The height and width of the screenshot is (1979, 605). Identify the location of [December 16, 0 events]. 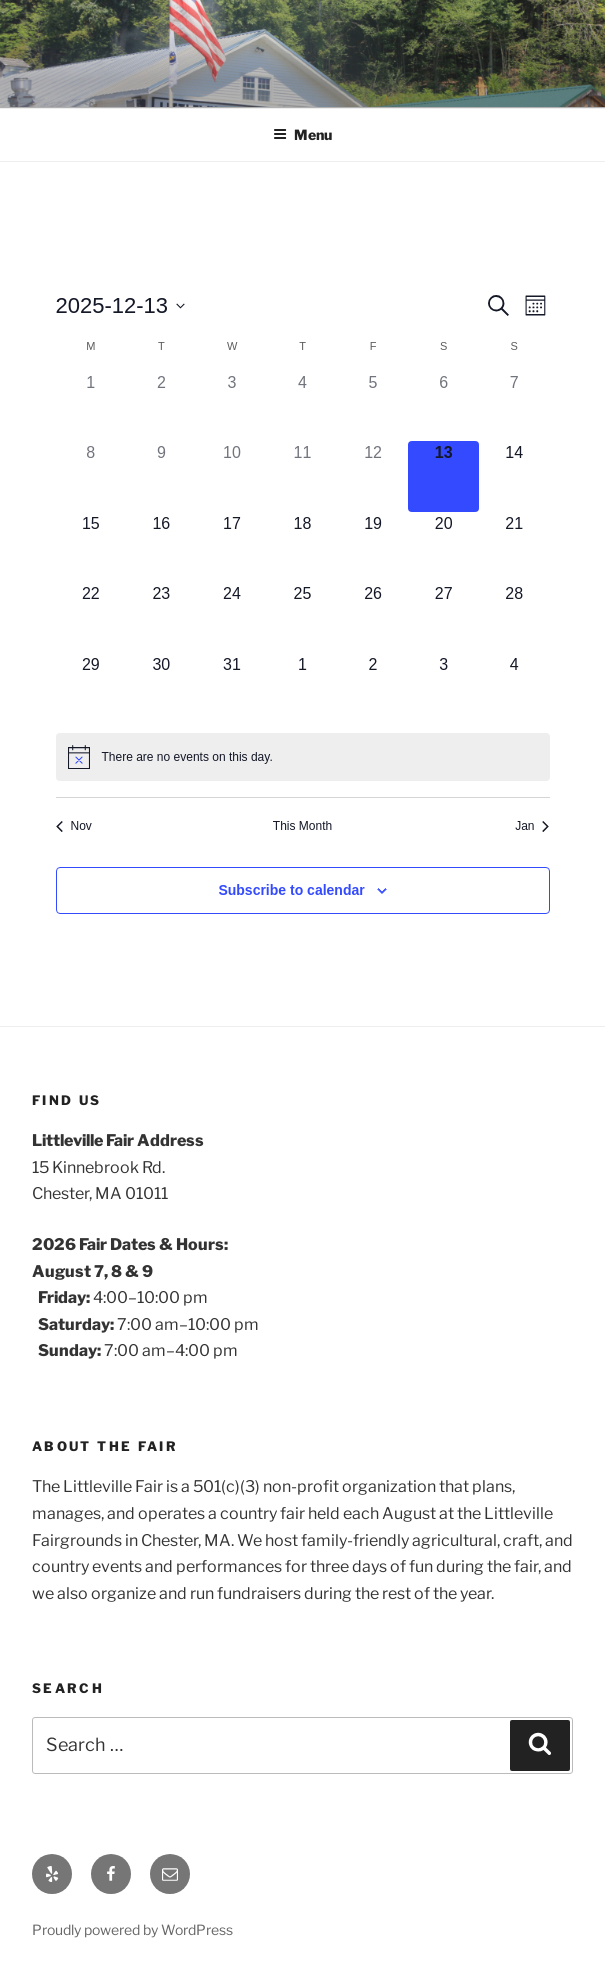
(161, 547).